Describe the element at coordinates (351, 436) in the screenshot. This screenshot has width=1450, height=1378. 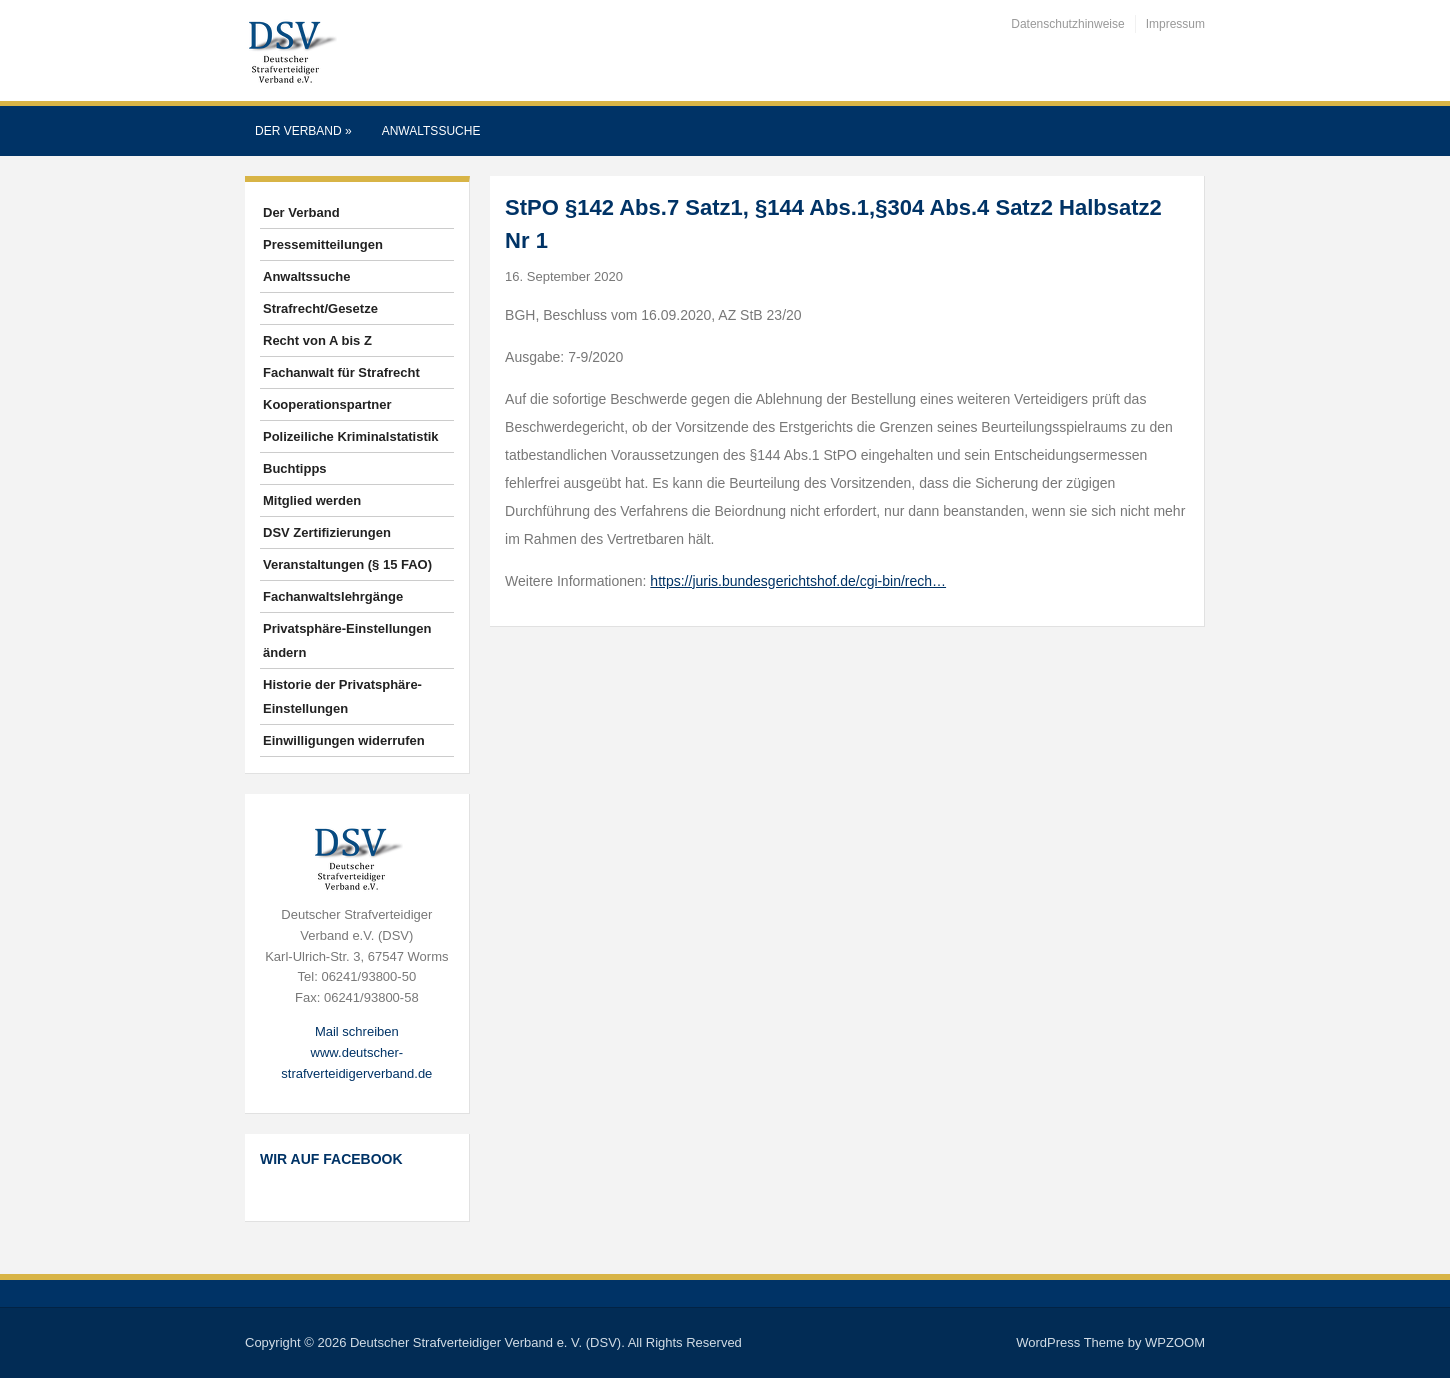
I see `Polizeiliche Kriminalstatistik` at that location.